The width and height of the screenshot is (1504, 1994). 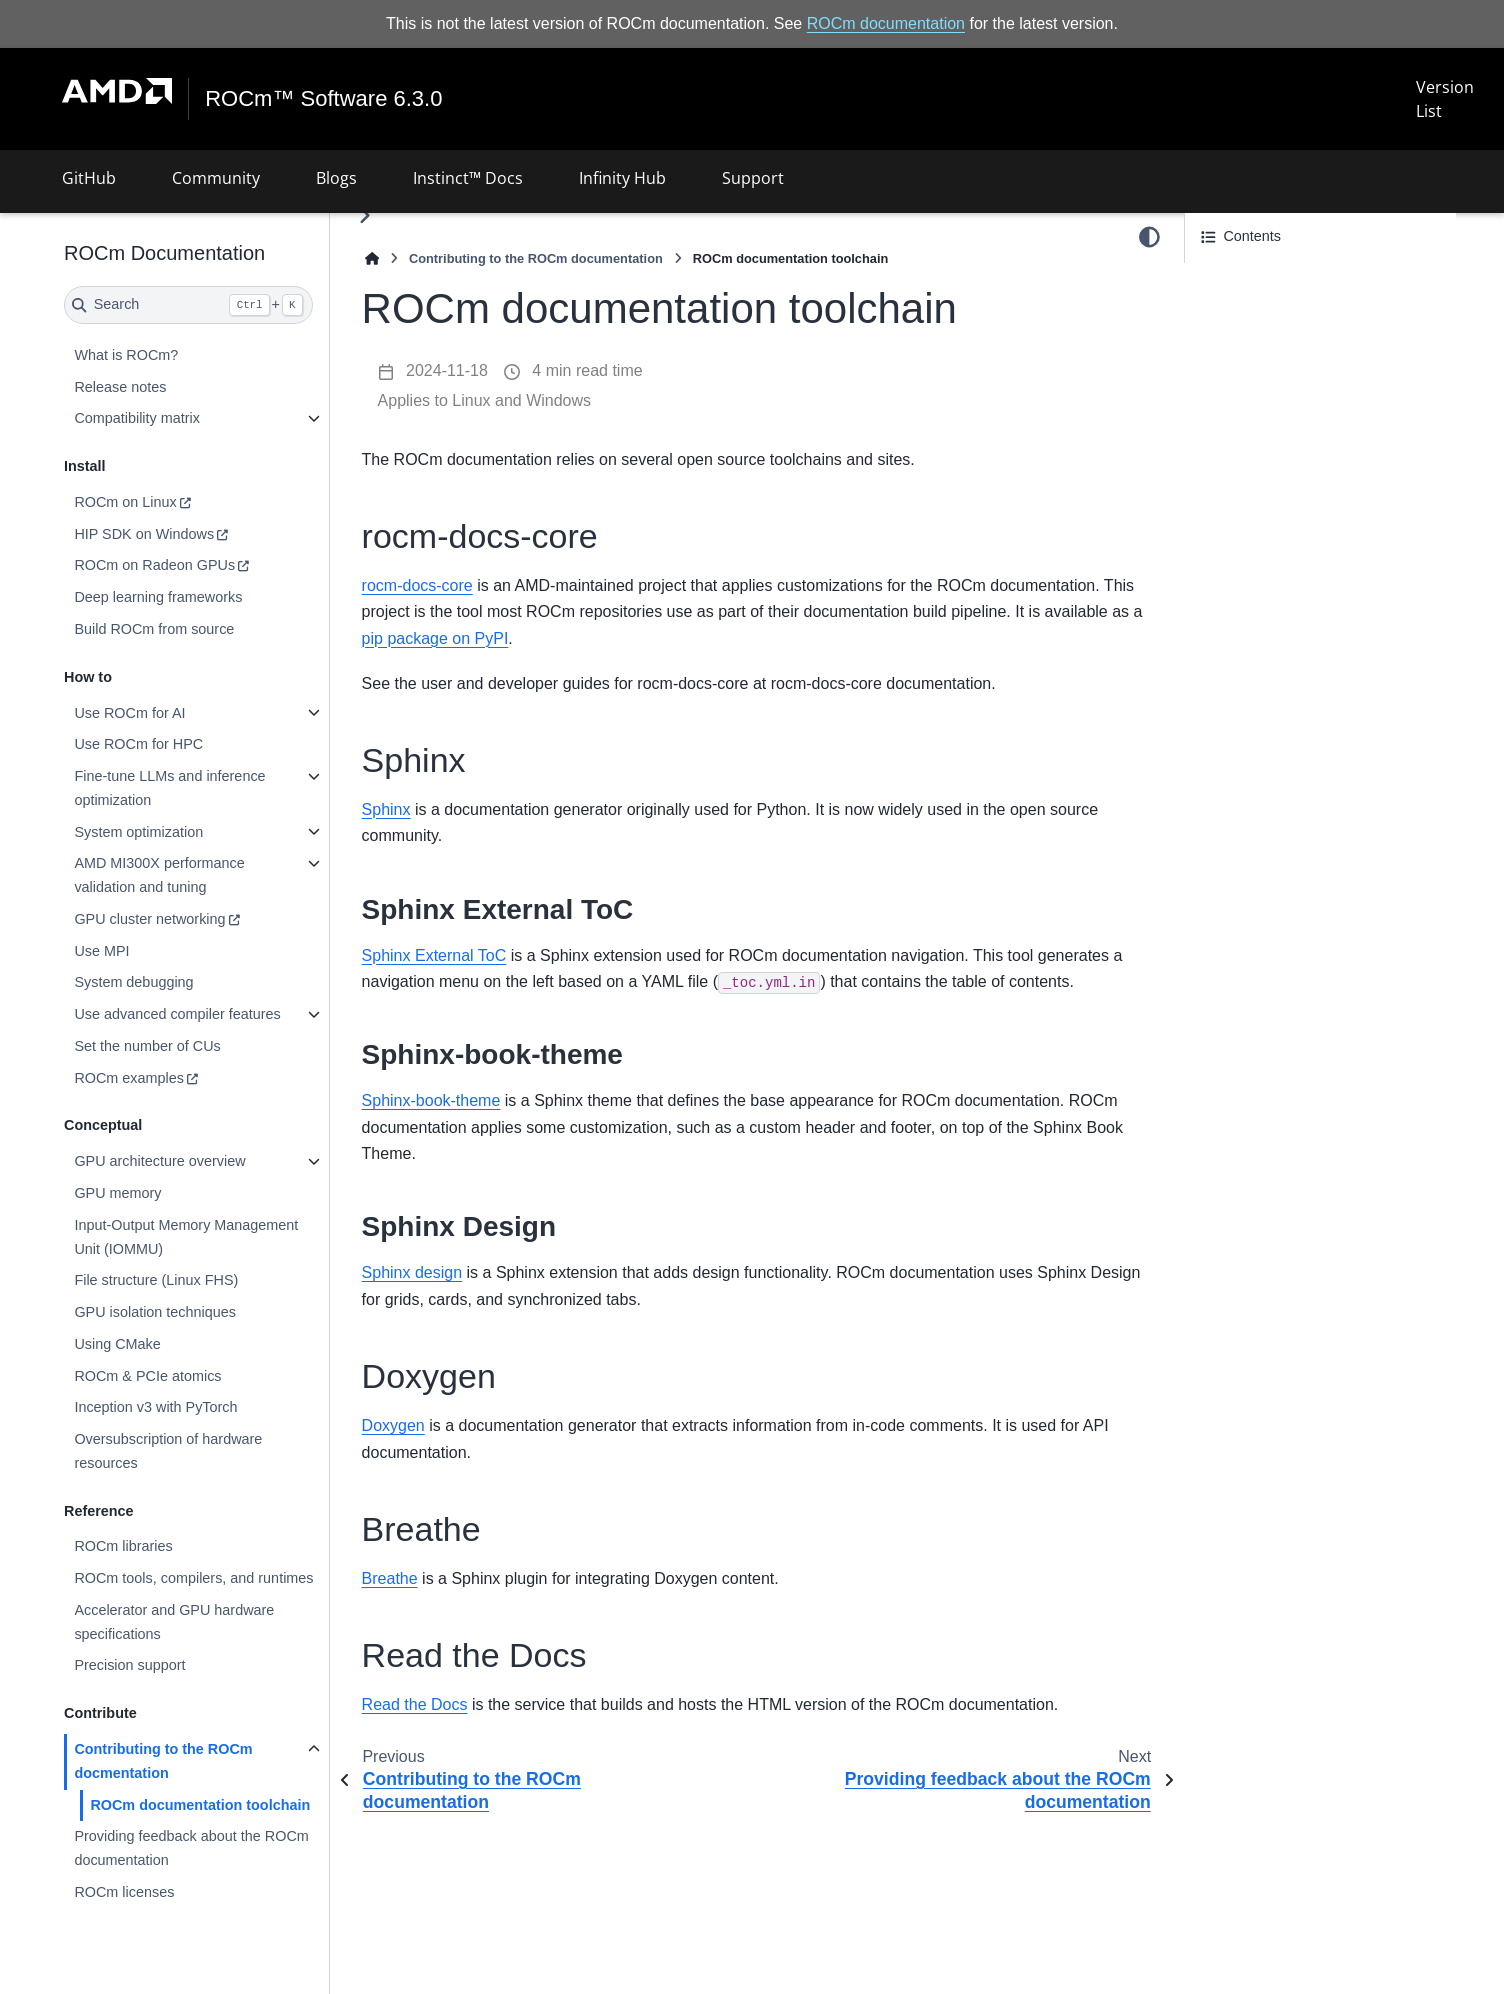 I want to click on Fine-tune LLMs and inference optimization, so click(x=169, y=788).